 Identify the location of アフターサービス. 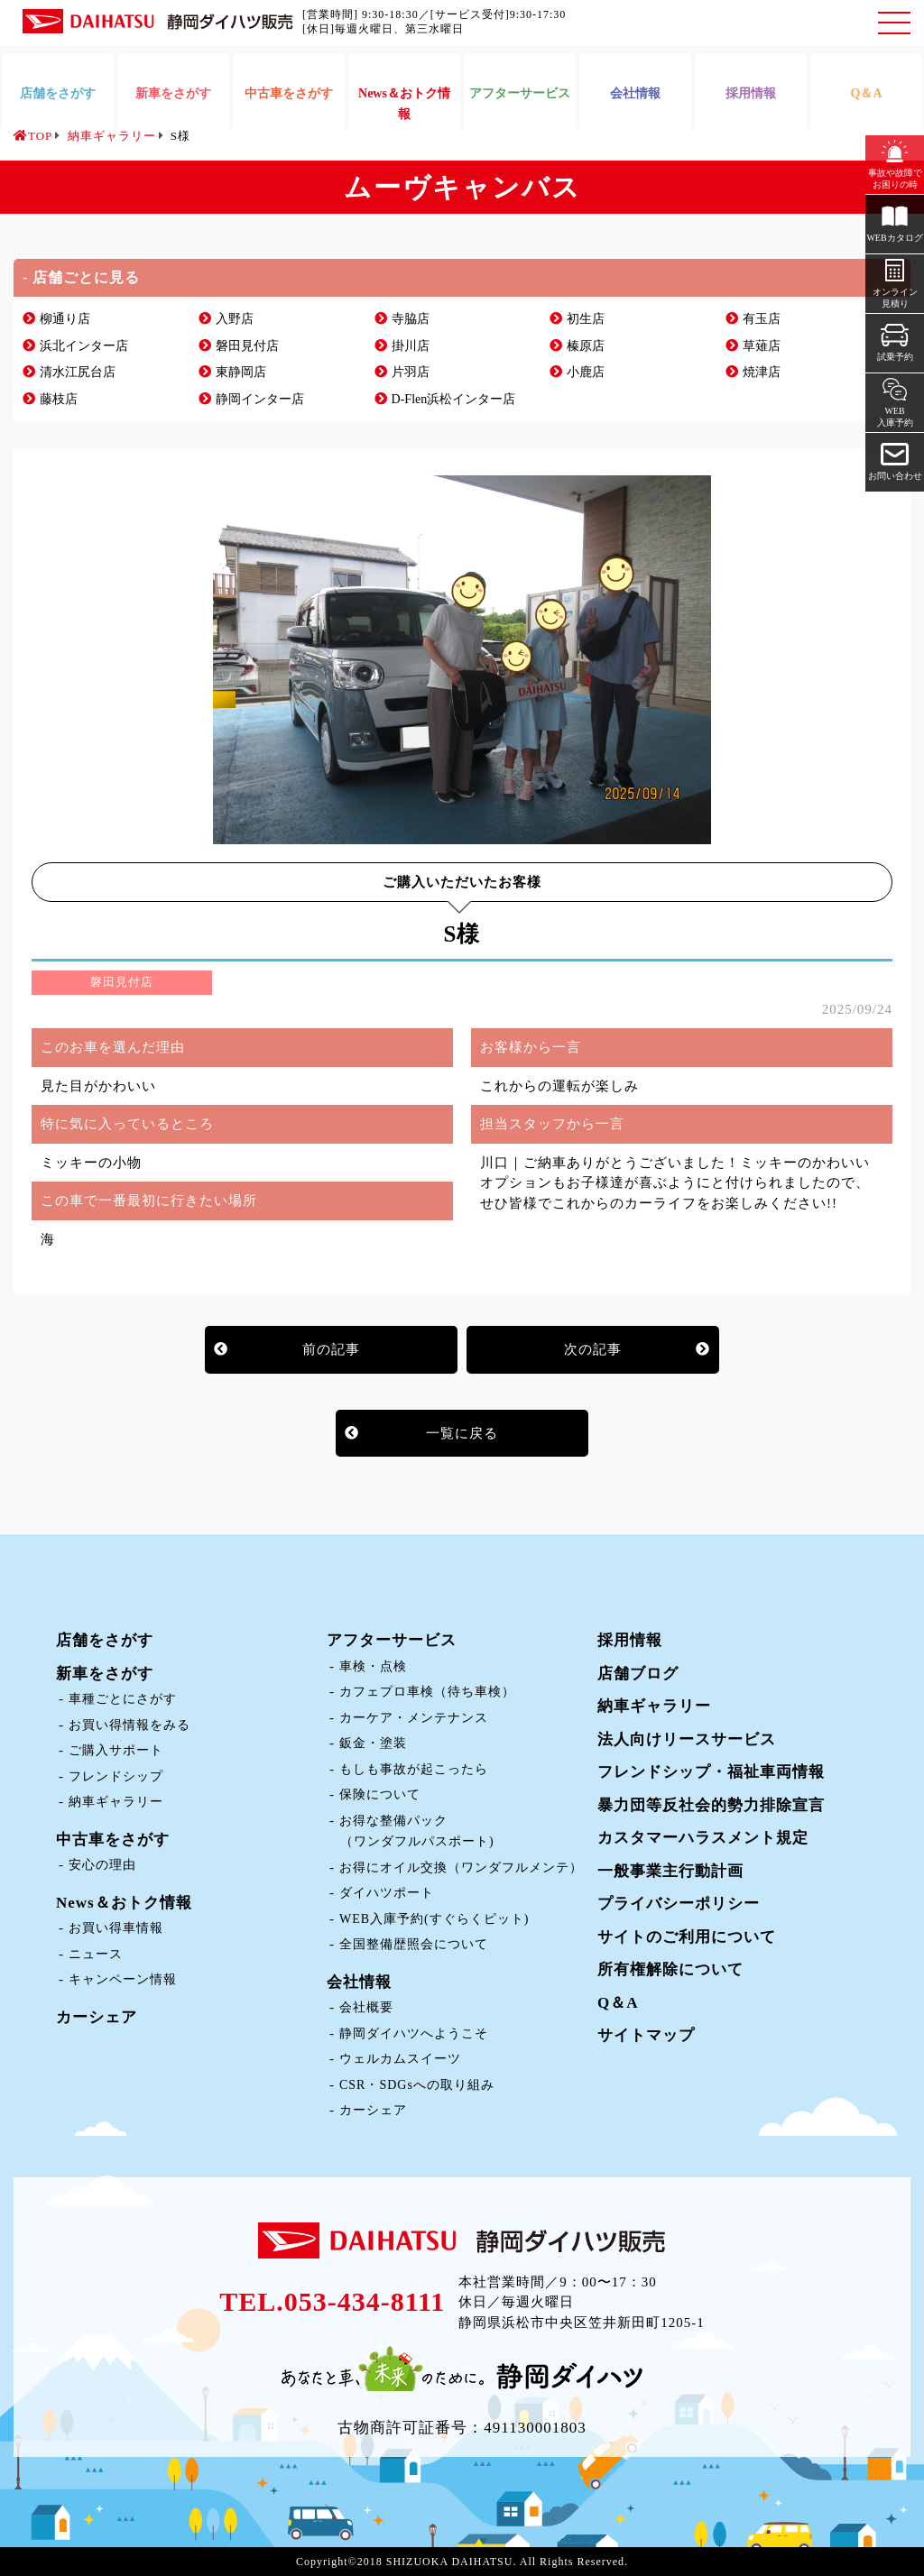
(392, 1640).